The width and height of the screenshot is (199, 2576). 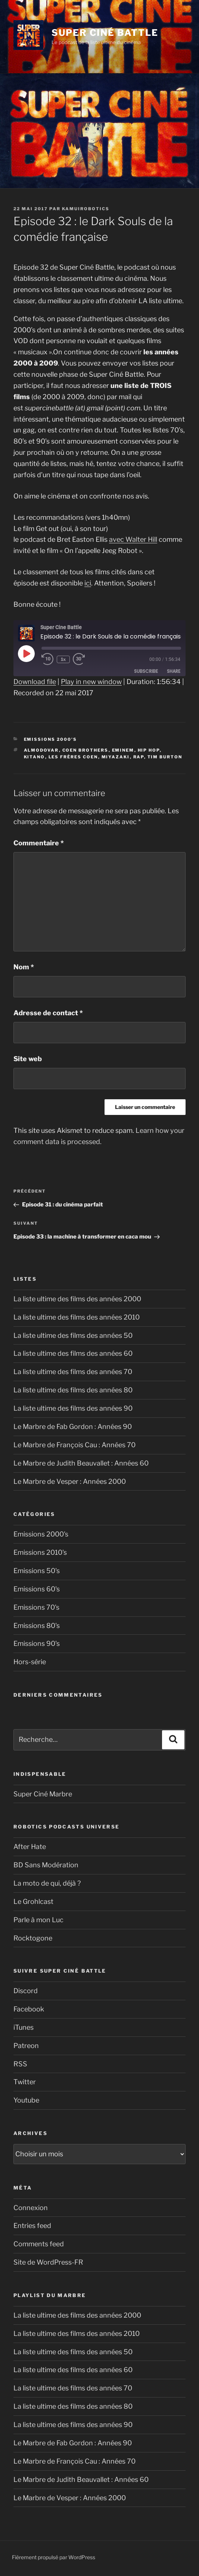 I want to click on [Fast forward 30 seconds], so click(x=87, y=659).